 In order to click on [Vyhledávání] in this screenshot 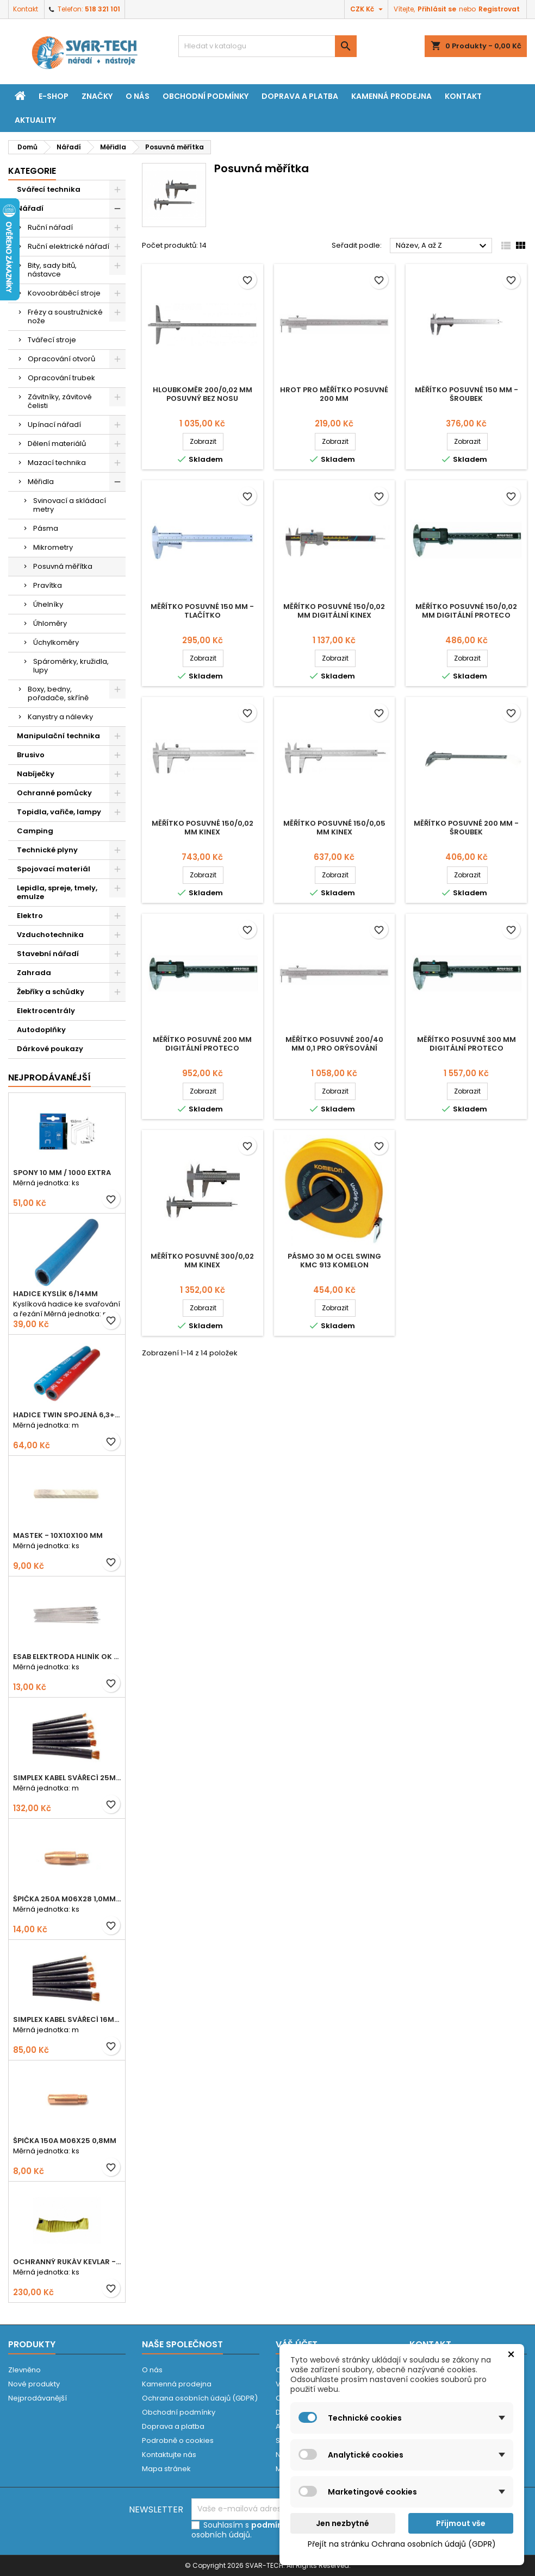, I will do `click(267, 46)`.